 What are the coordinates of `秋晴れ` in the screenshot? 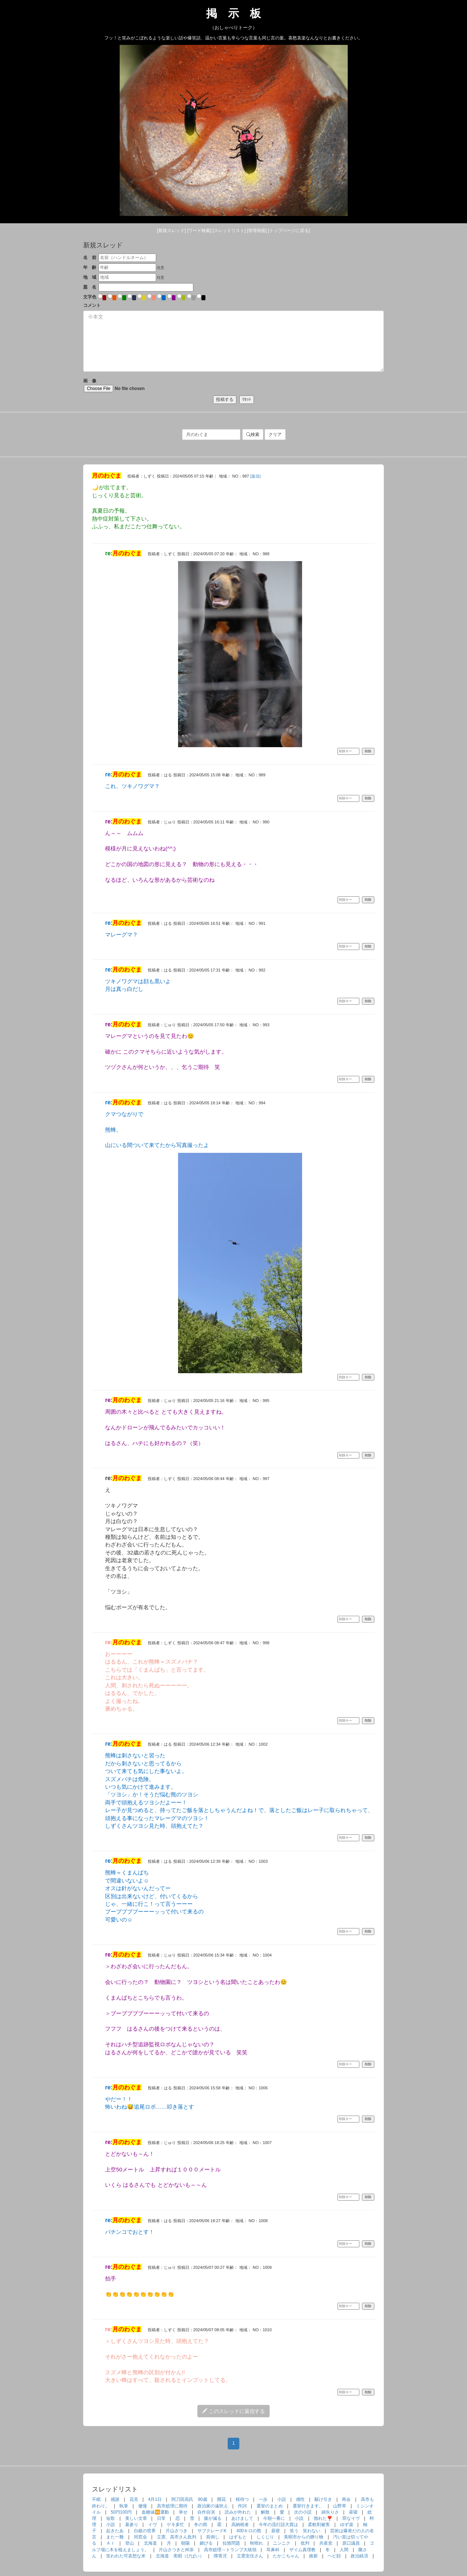 It's located at (256, 2543).